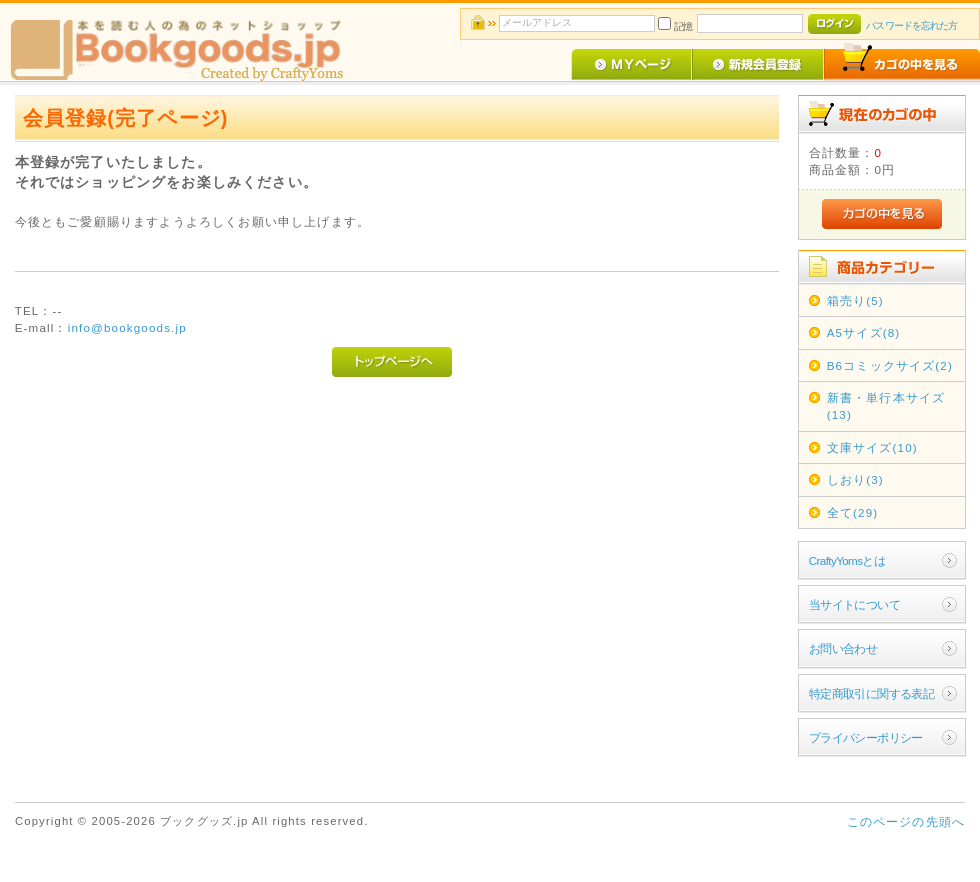  Describe the element at coordinates (843, 648) in the screenshot. I see `お問い合わせ` at that location.